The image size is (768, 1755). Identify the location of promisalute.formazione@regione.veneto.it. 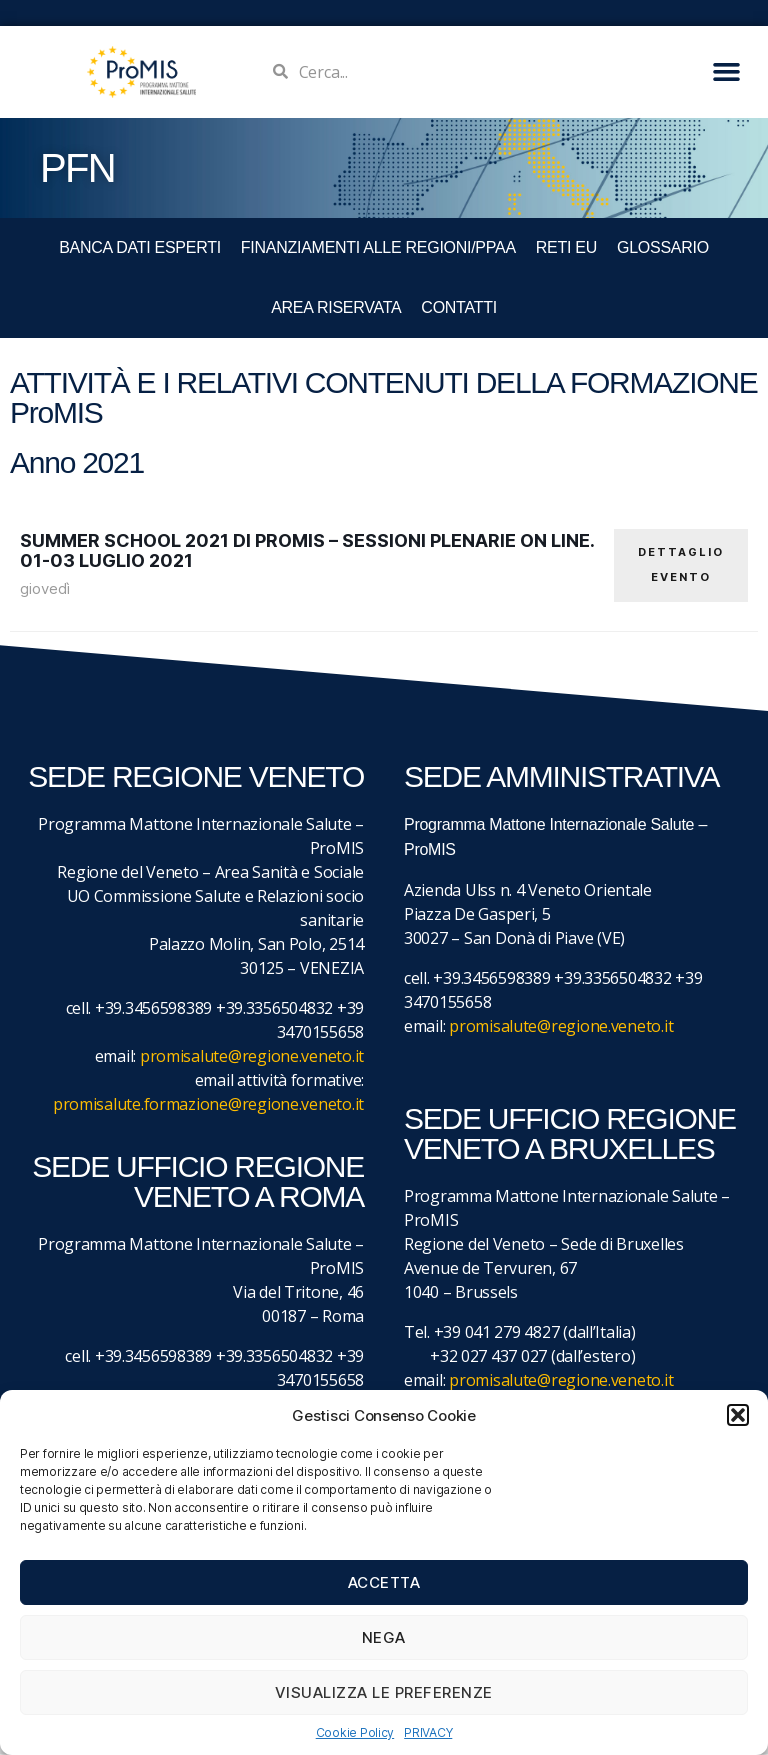
(208, 1105).